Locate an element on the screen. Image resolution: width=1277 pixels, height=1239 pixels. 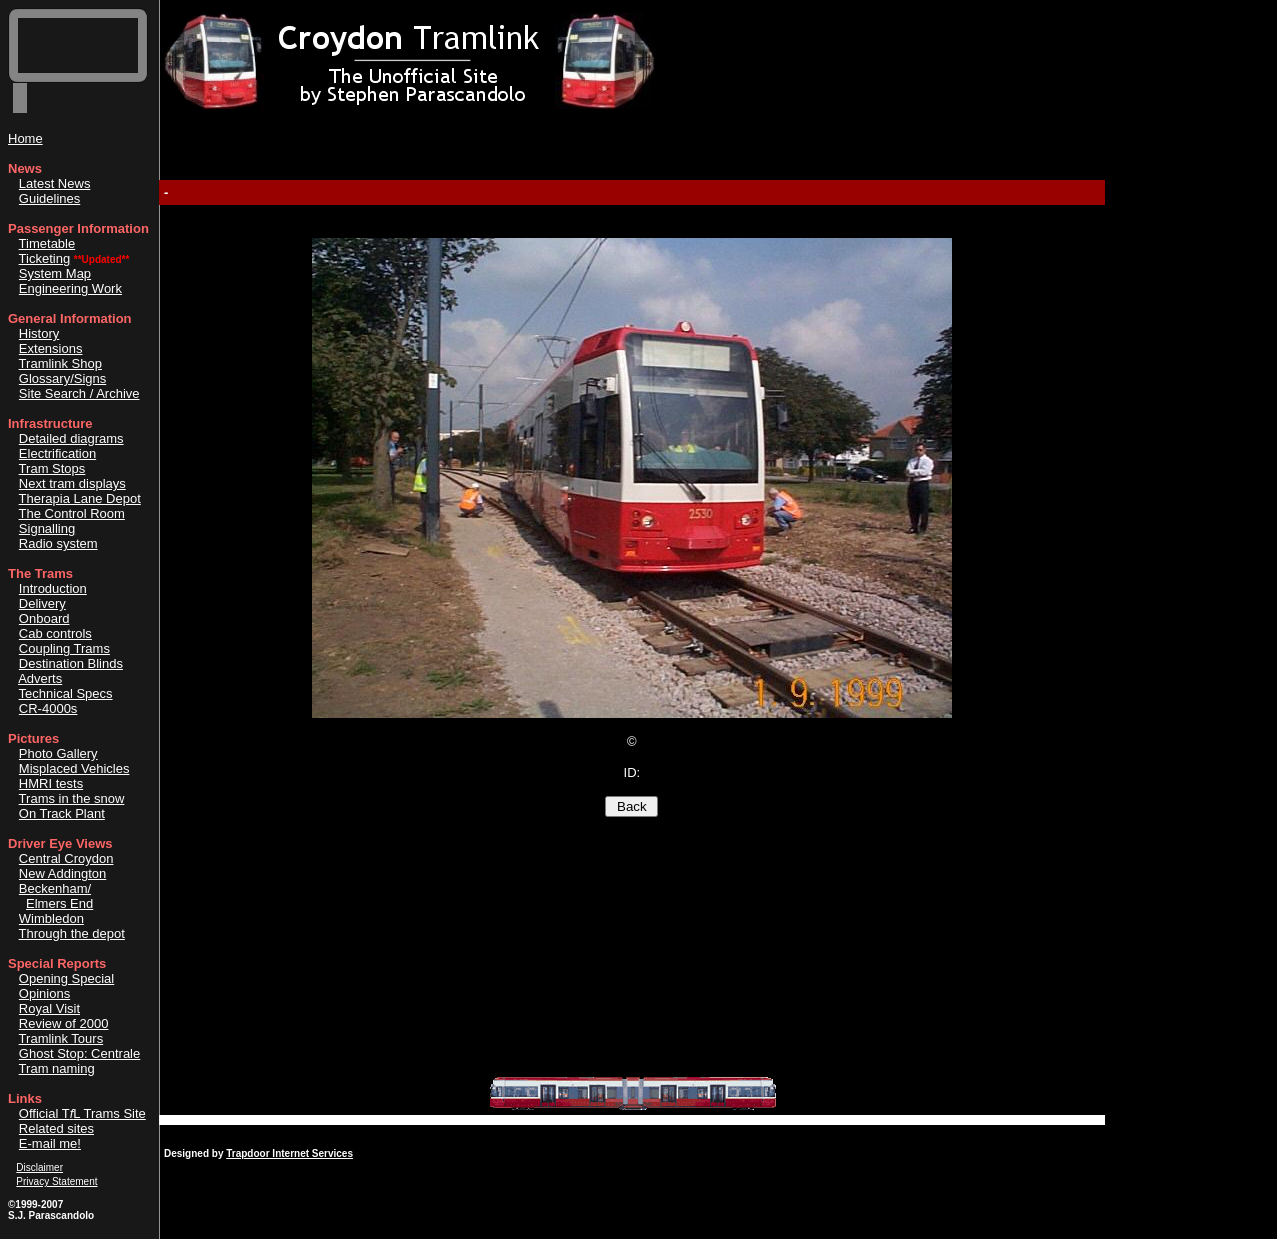
Ticketing is located at coordinates (45, 258).